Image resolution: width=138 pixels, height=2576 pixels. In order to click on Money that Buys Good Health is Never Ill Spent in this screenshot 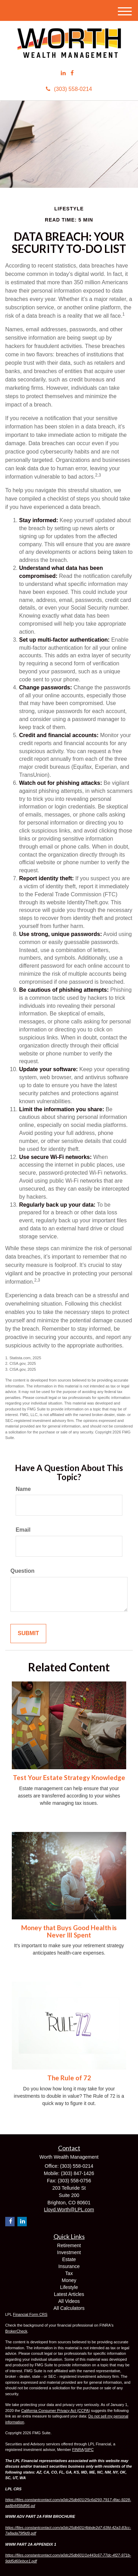, I will do `click(69, 1931)`.